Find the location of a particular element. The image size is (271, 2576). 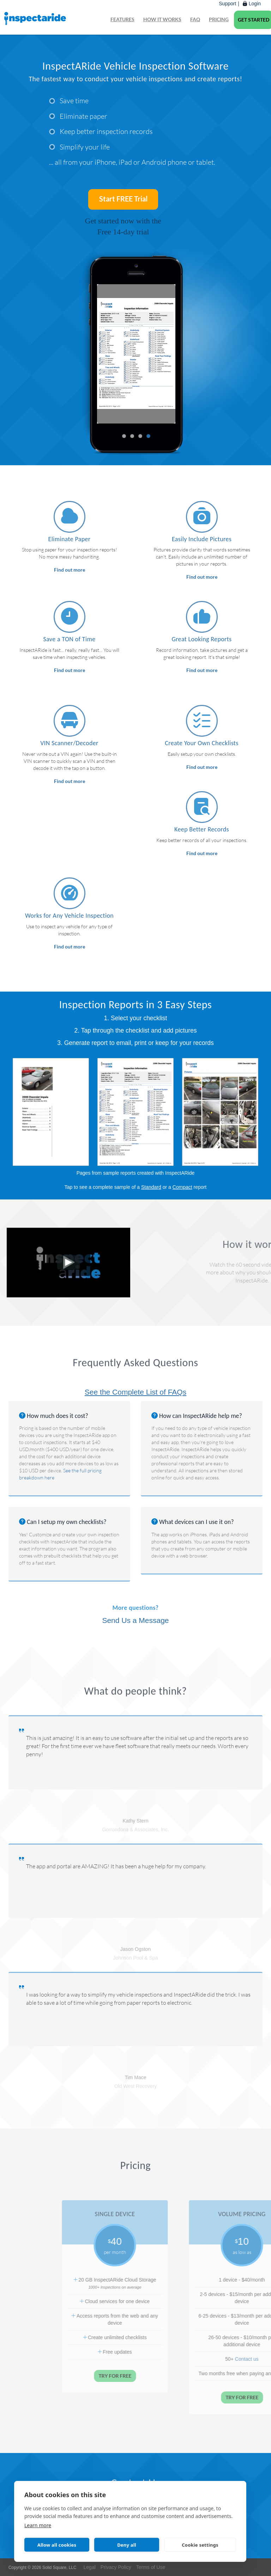

Find out more is located at coordinates (69, 570).